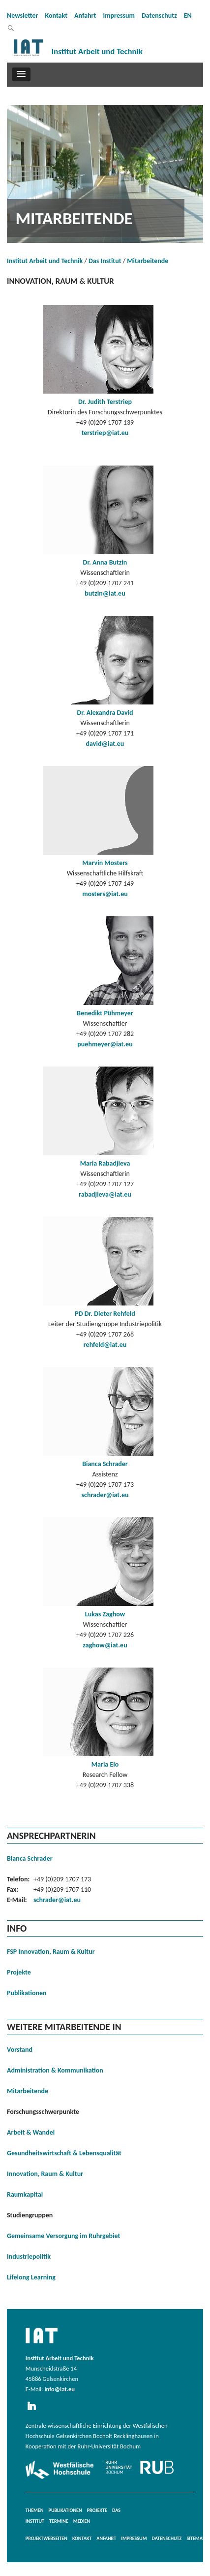 This screenshot has width=210, height=2576. Describe the element at coordinates (19, 2049) in the screenshot. I see `Vorstand` at that location.